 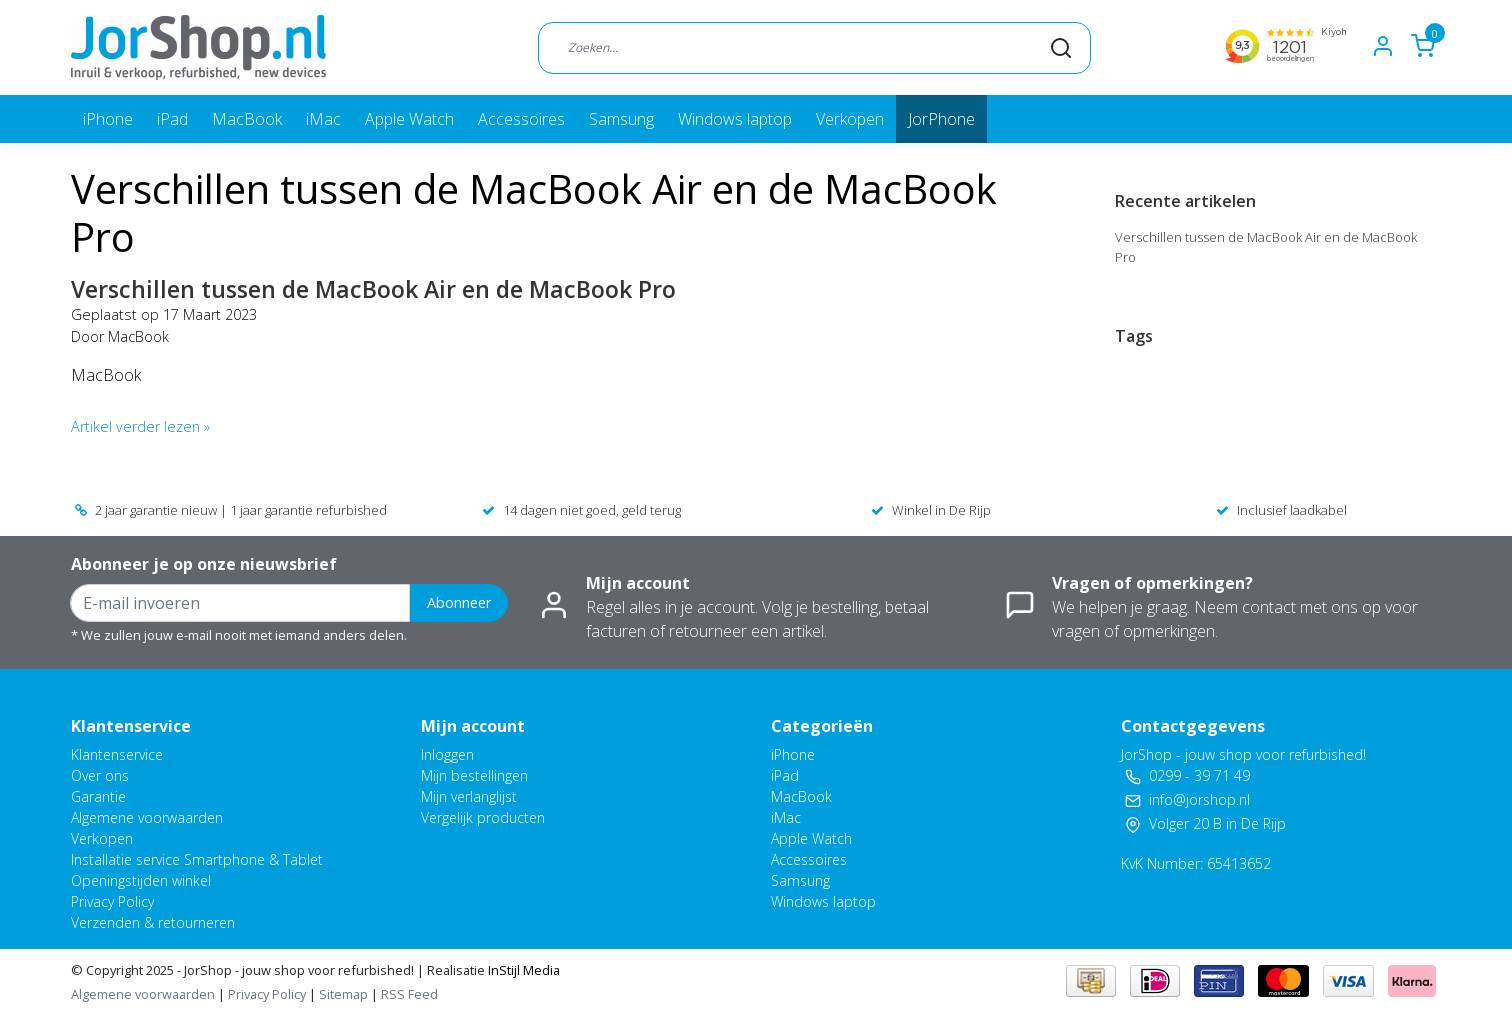 I want to click on Samsung, so click(x=621, y=119).